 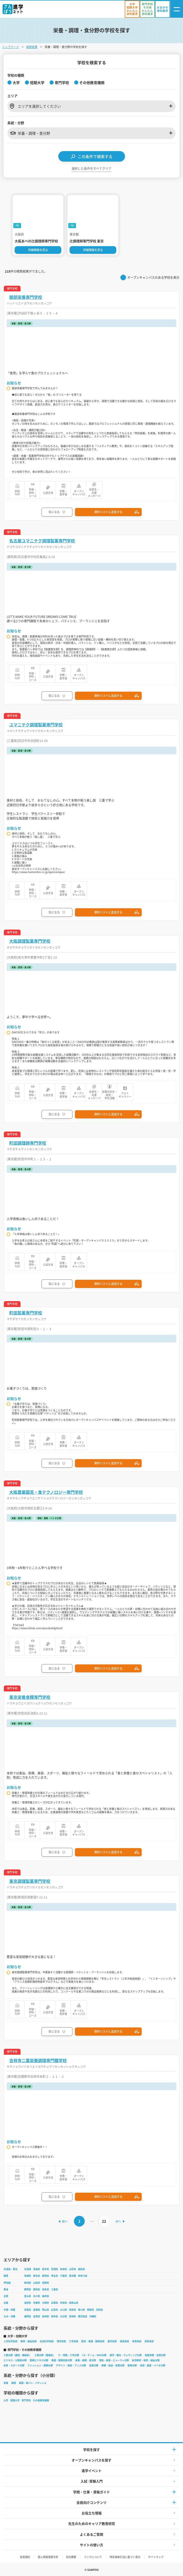 What do you see at coordinates (85, 2360) in the screenshot?
I see `栄養・調理・食分野` at bounding box center [85, 2360].